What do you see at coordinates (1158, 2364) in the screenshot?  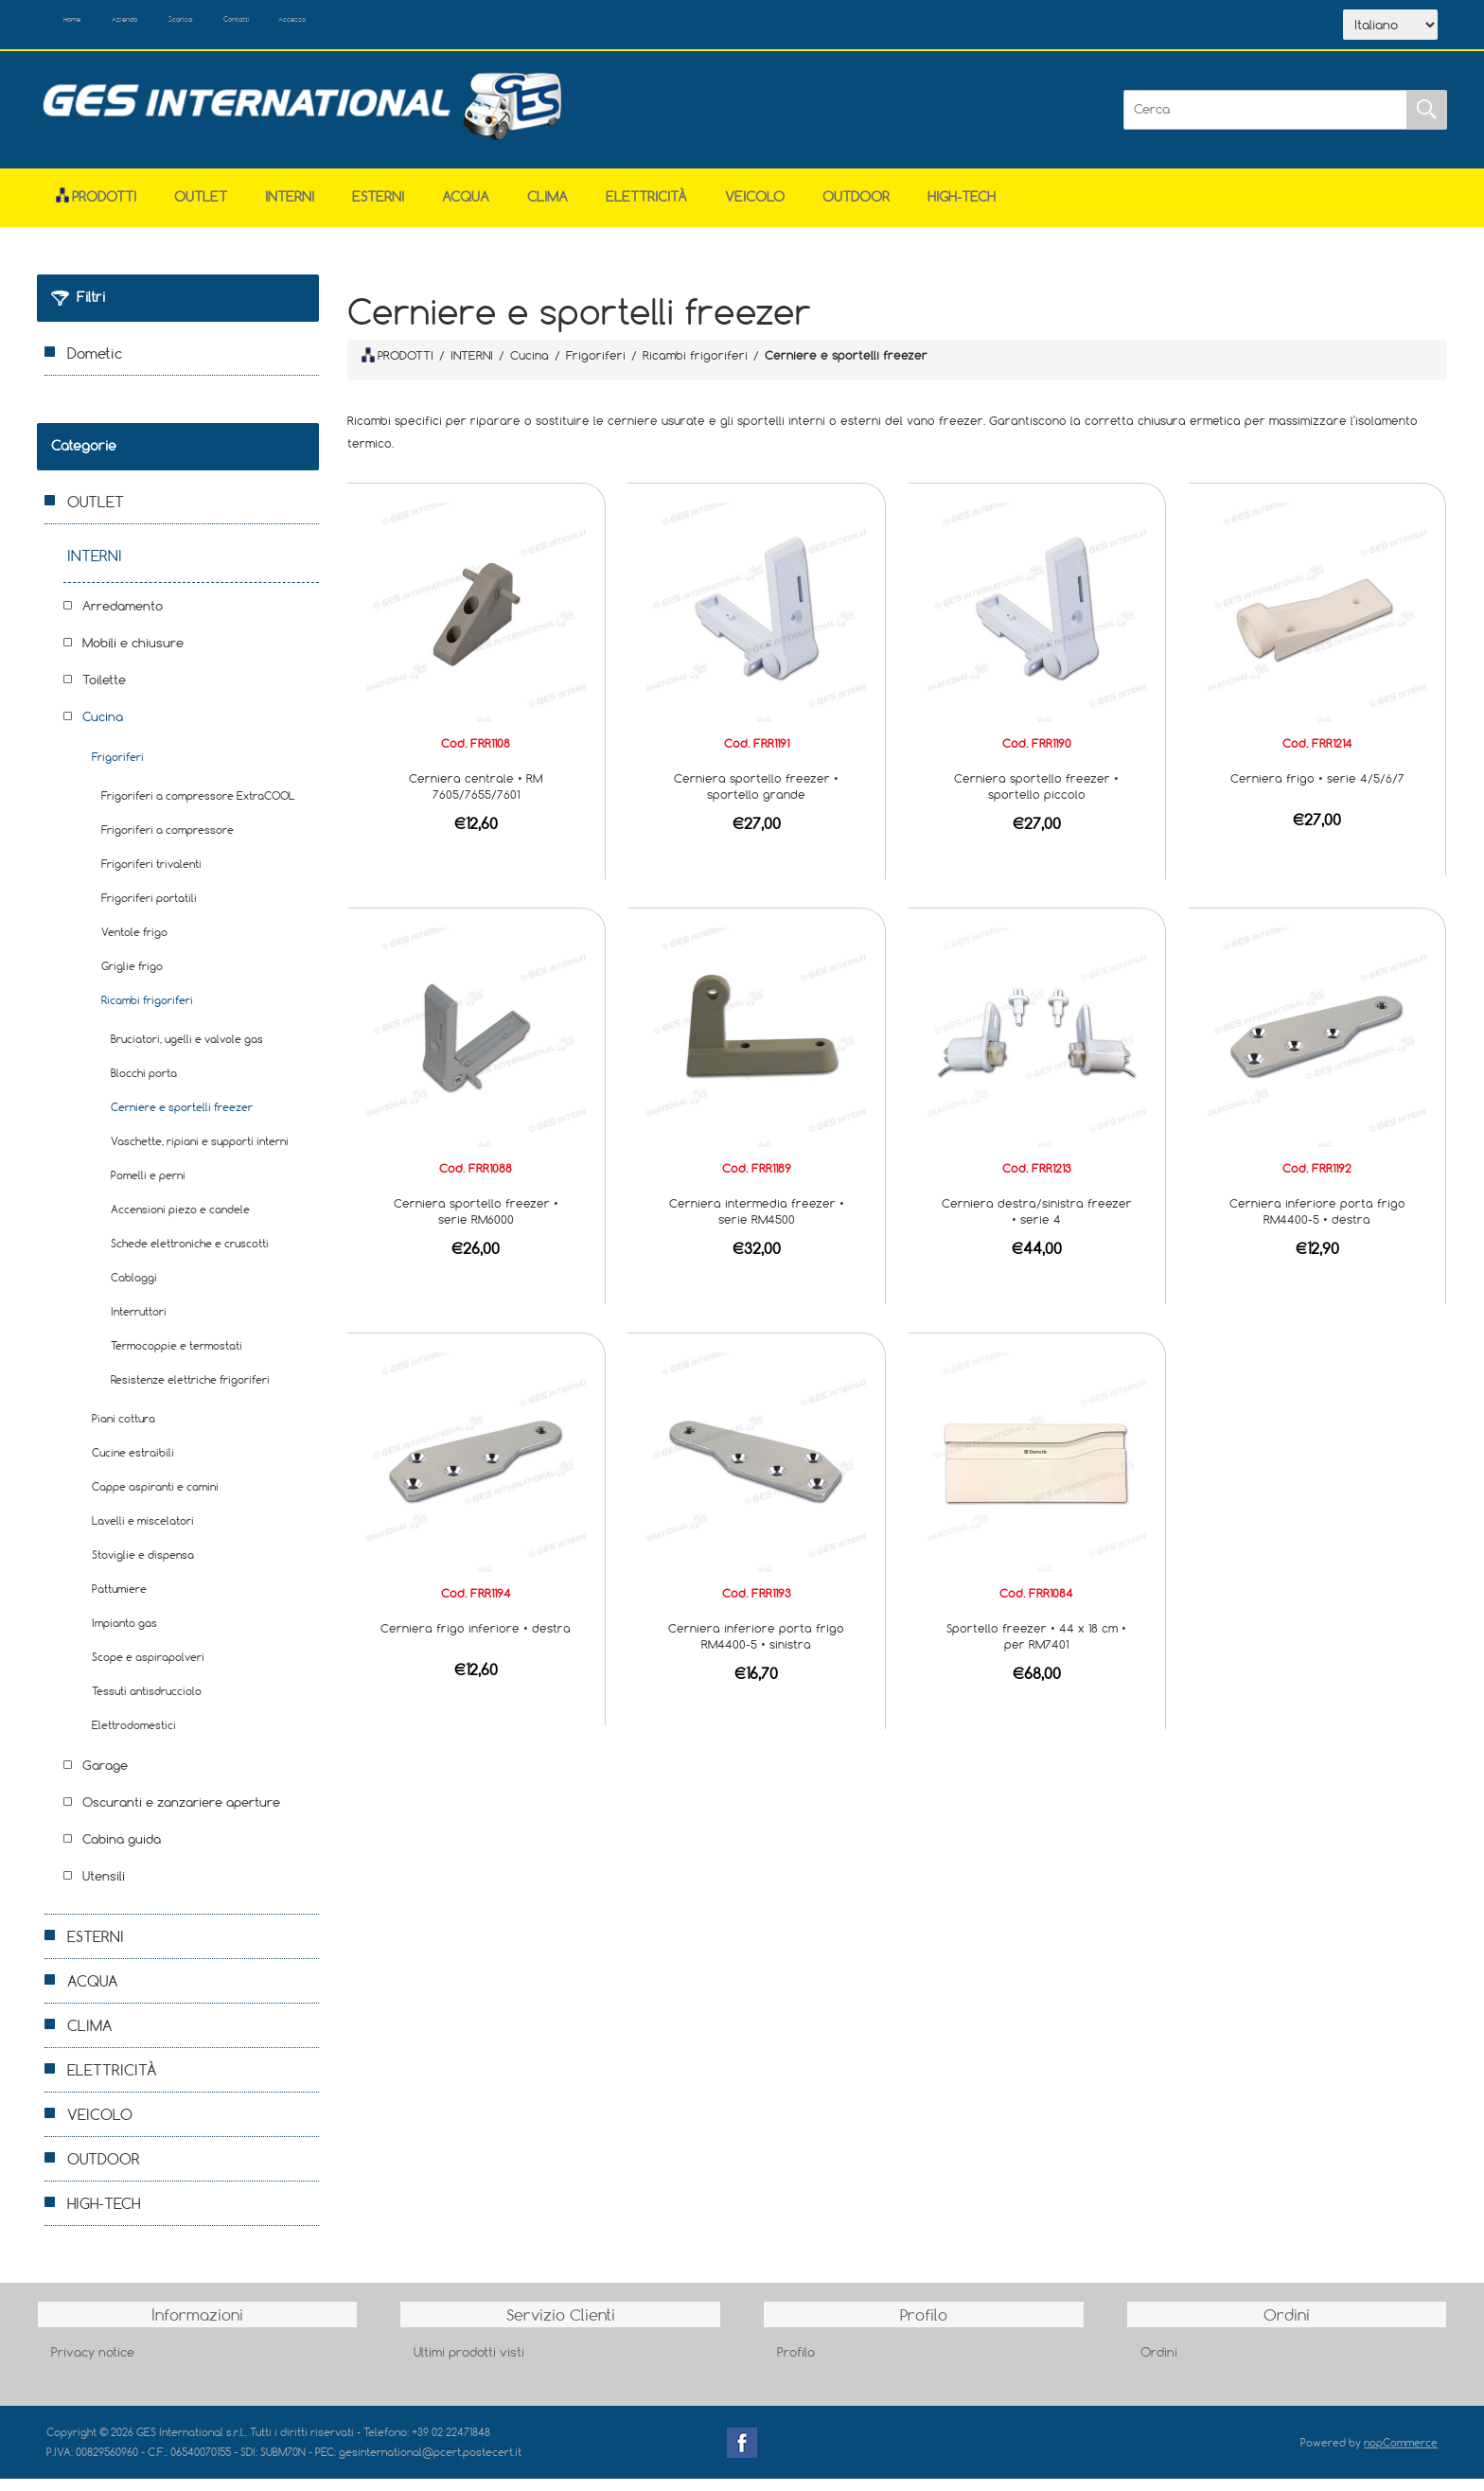 I see `Ordini` at bounding box center [1158, 2364].